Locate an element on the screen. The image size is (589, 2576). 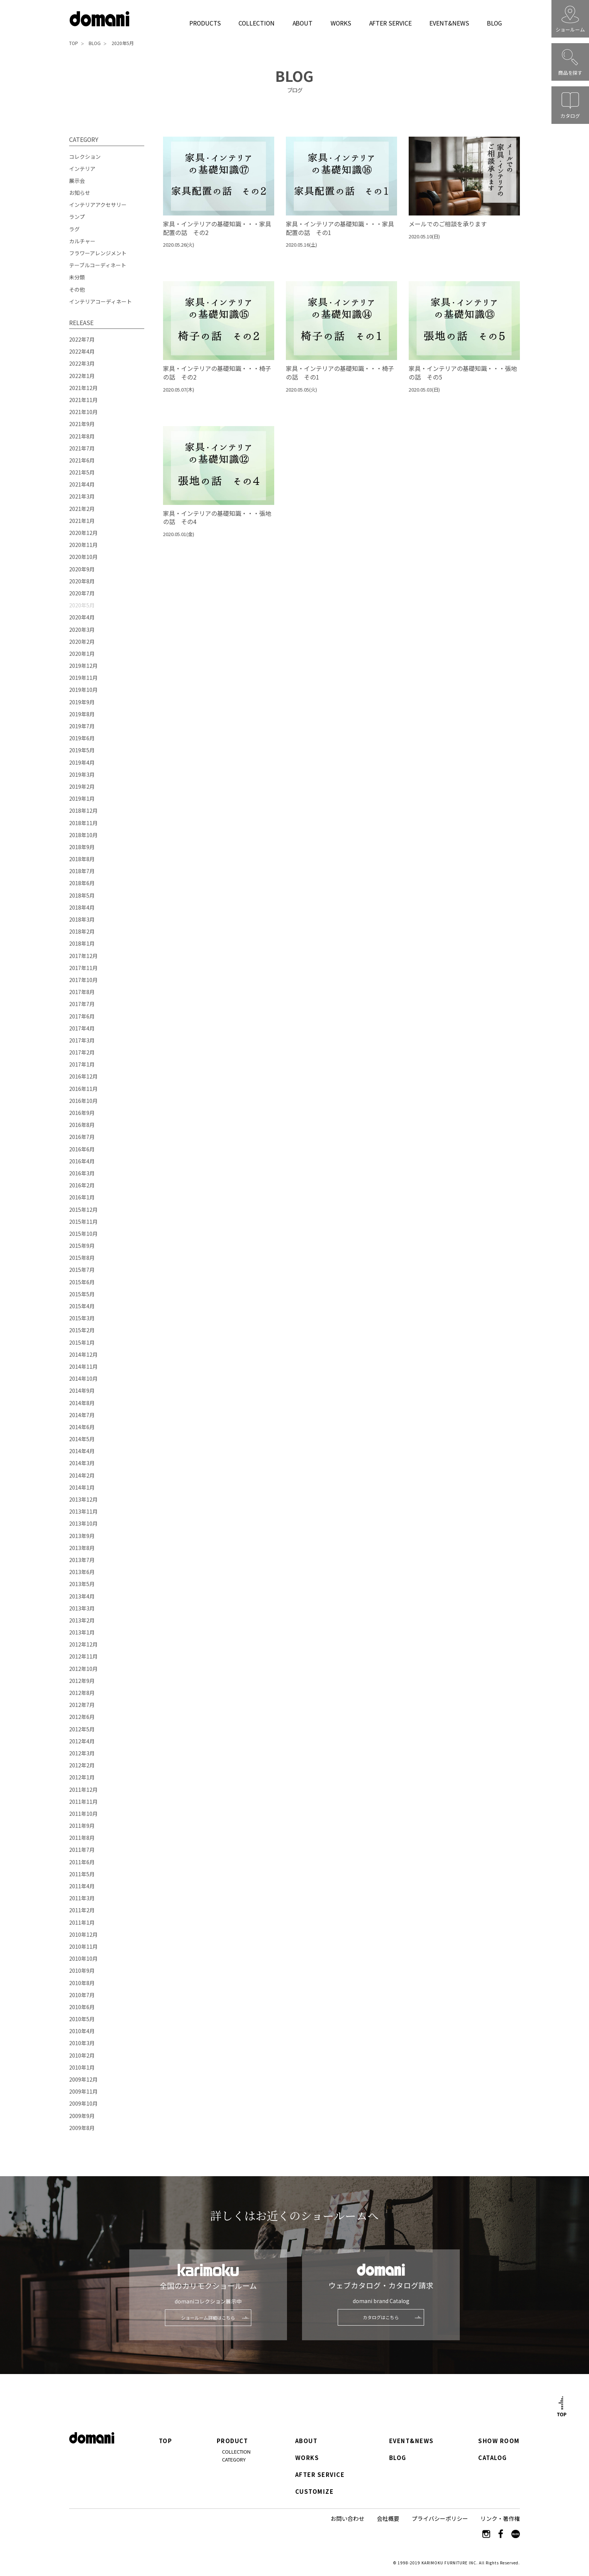
2019年7月 is located at coordinates (82, 726).